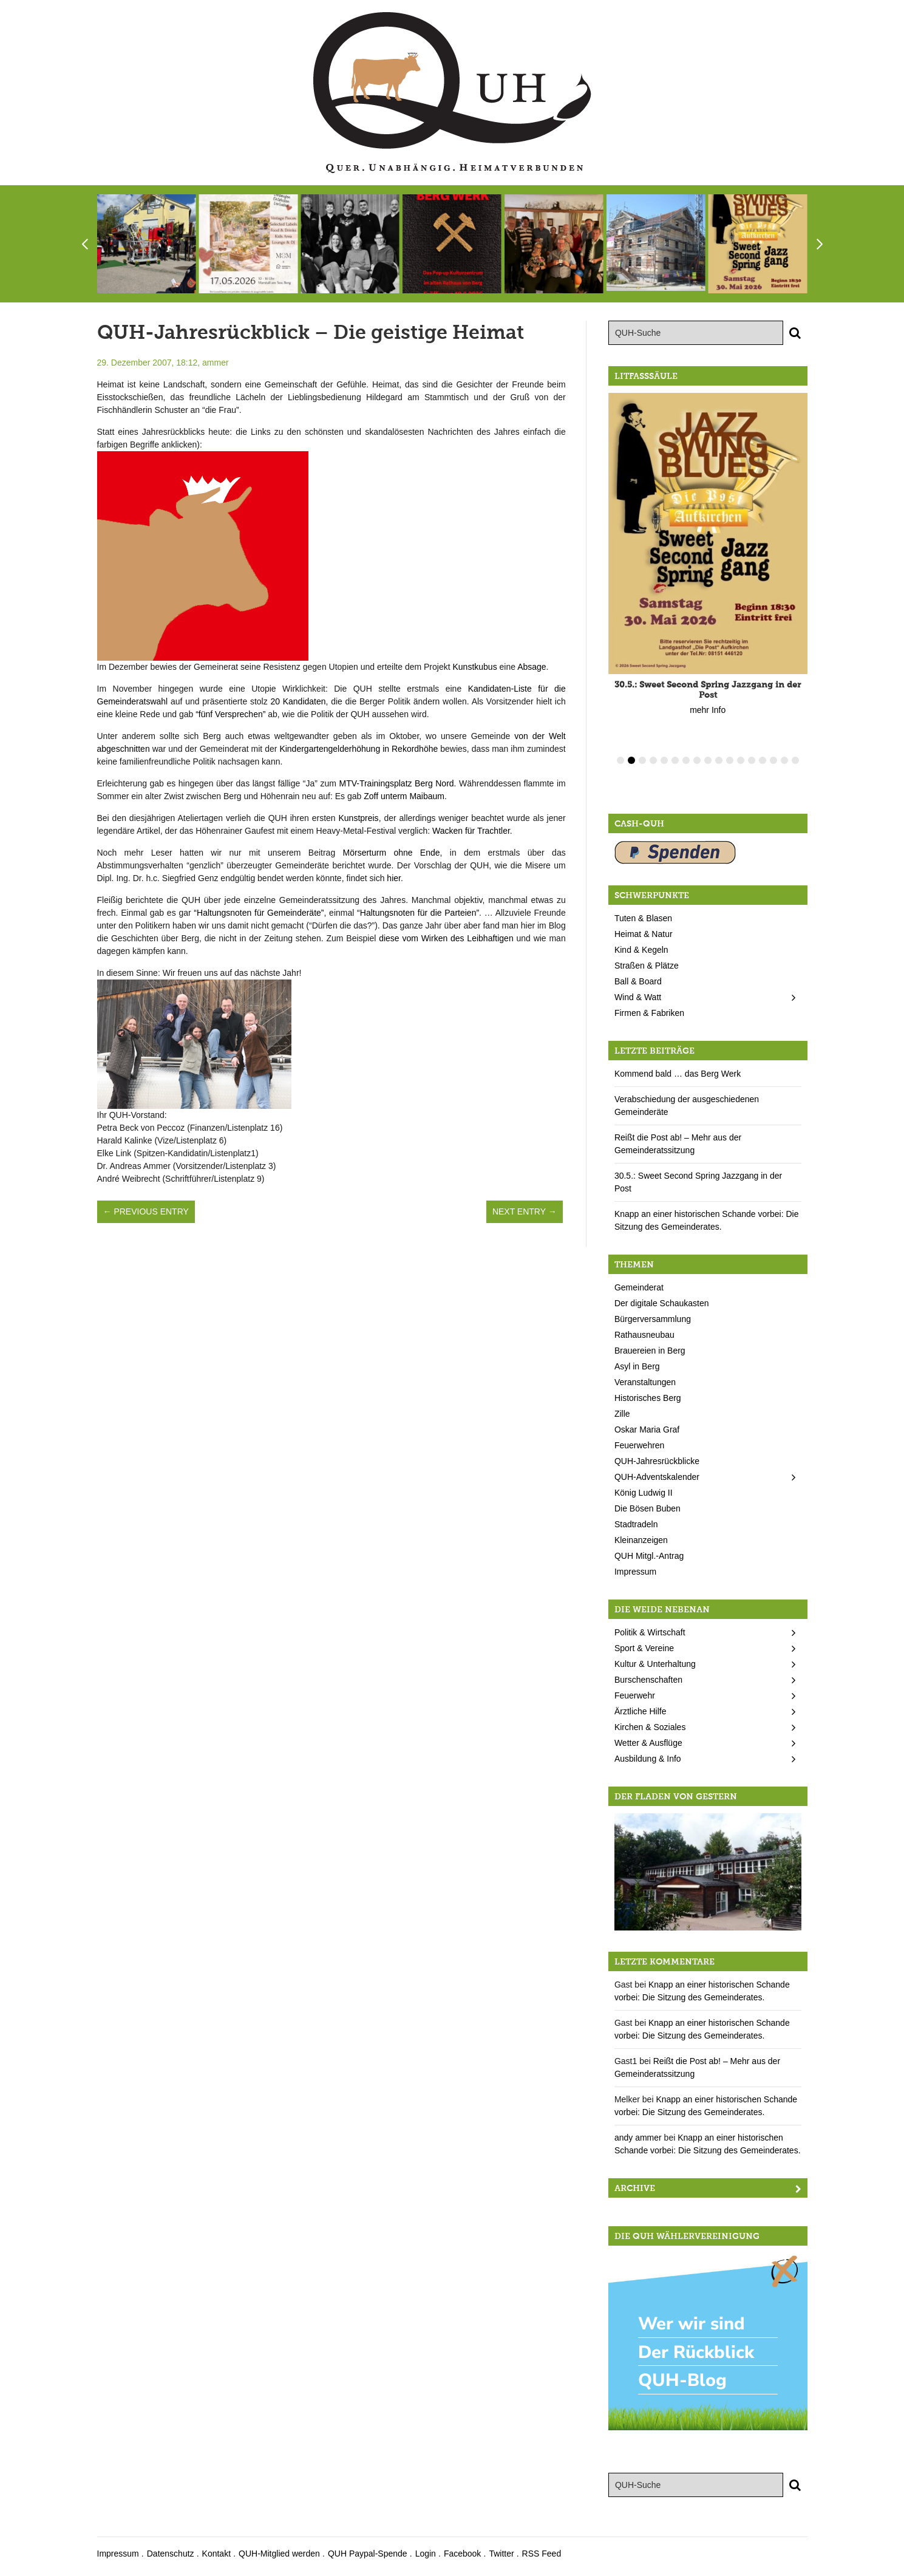 The image size is (904, 2576). Describe the element at coordinates (446, 938) in the screenshot. I see `diese vom Wirken des Leibhaftigen` at that location.